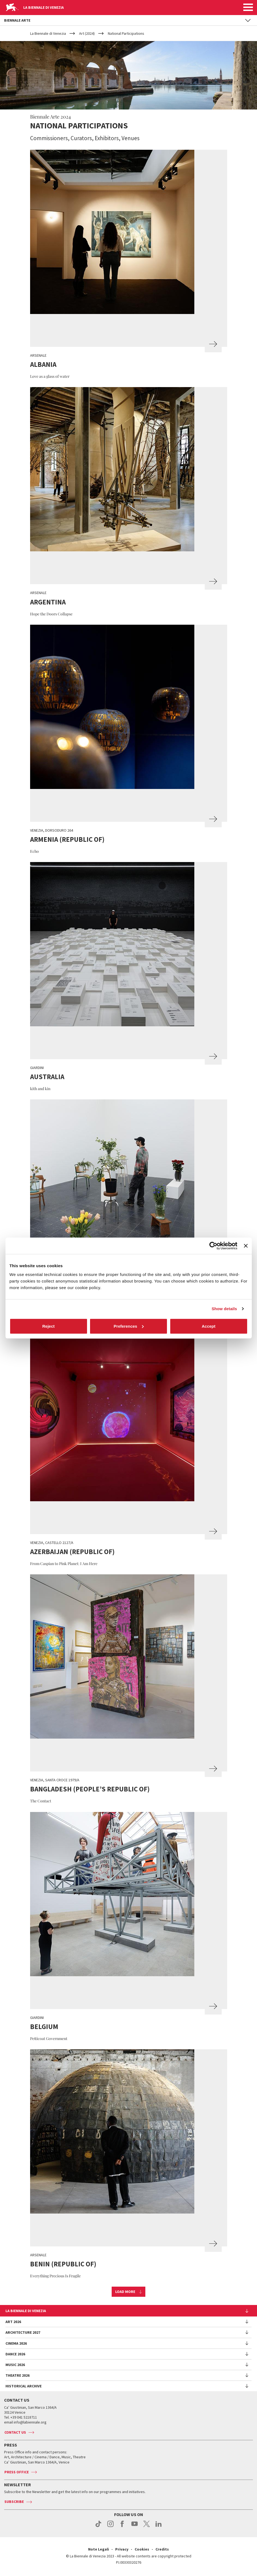 Image resolution: width=257 pixels, height=2576 pixels. I want to click on youtube, so click(134, 2527).